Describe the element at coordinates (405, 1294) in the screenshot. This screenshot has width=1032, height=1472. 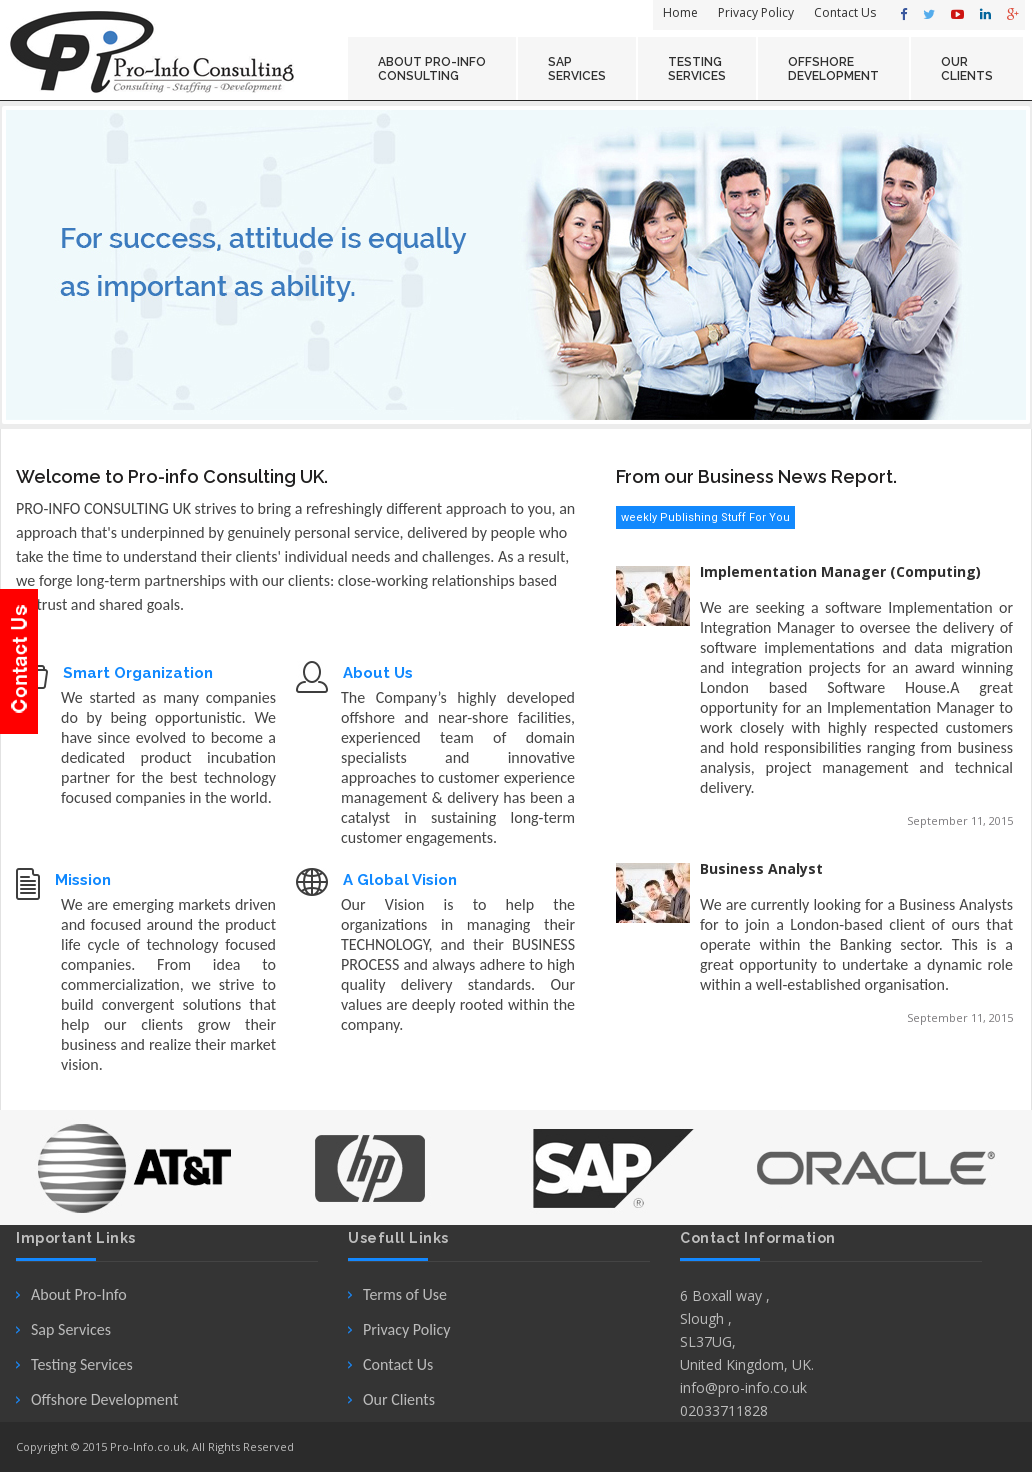
I see `Terms of Use` at that location.